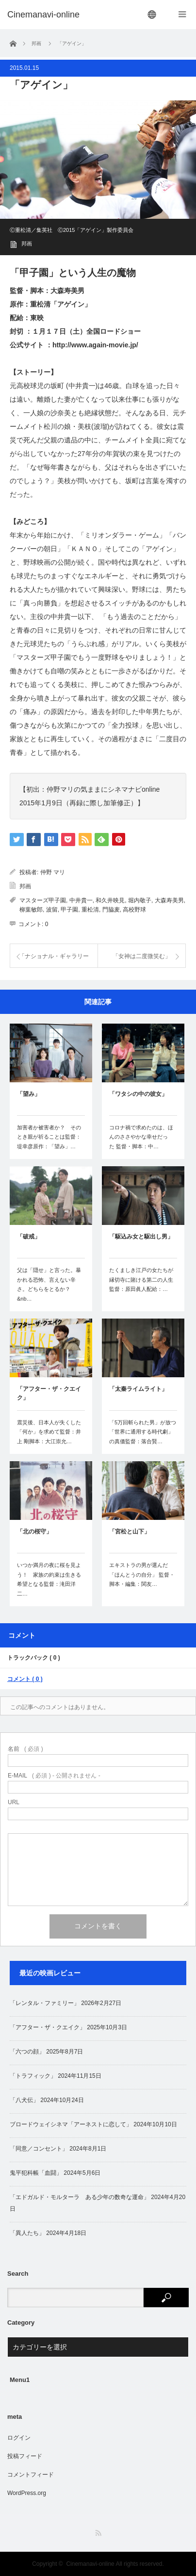 The width and height of the screenshot is (196, 2576). Describe the element at coordinates (26, 2493) in the screenshot. I see `WordPress.org` at that location.